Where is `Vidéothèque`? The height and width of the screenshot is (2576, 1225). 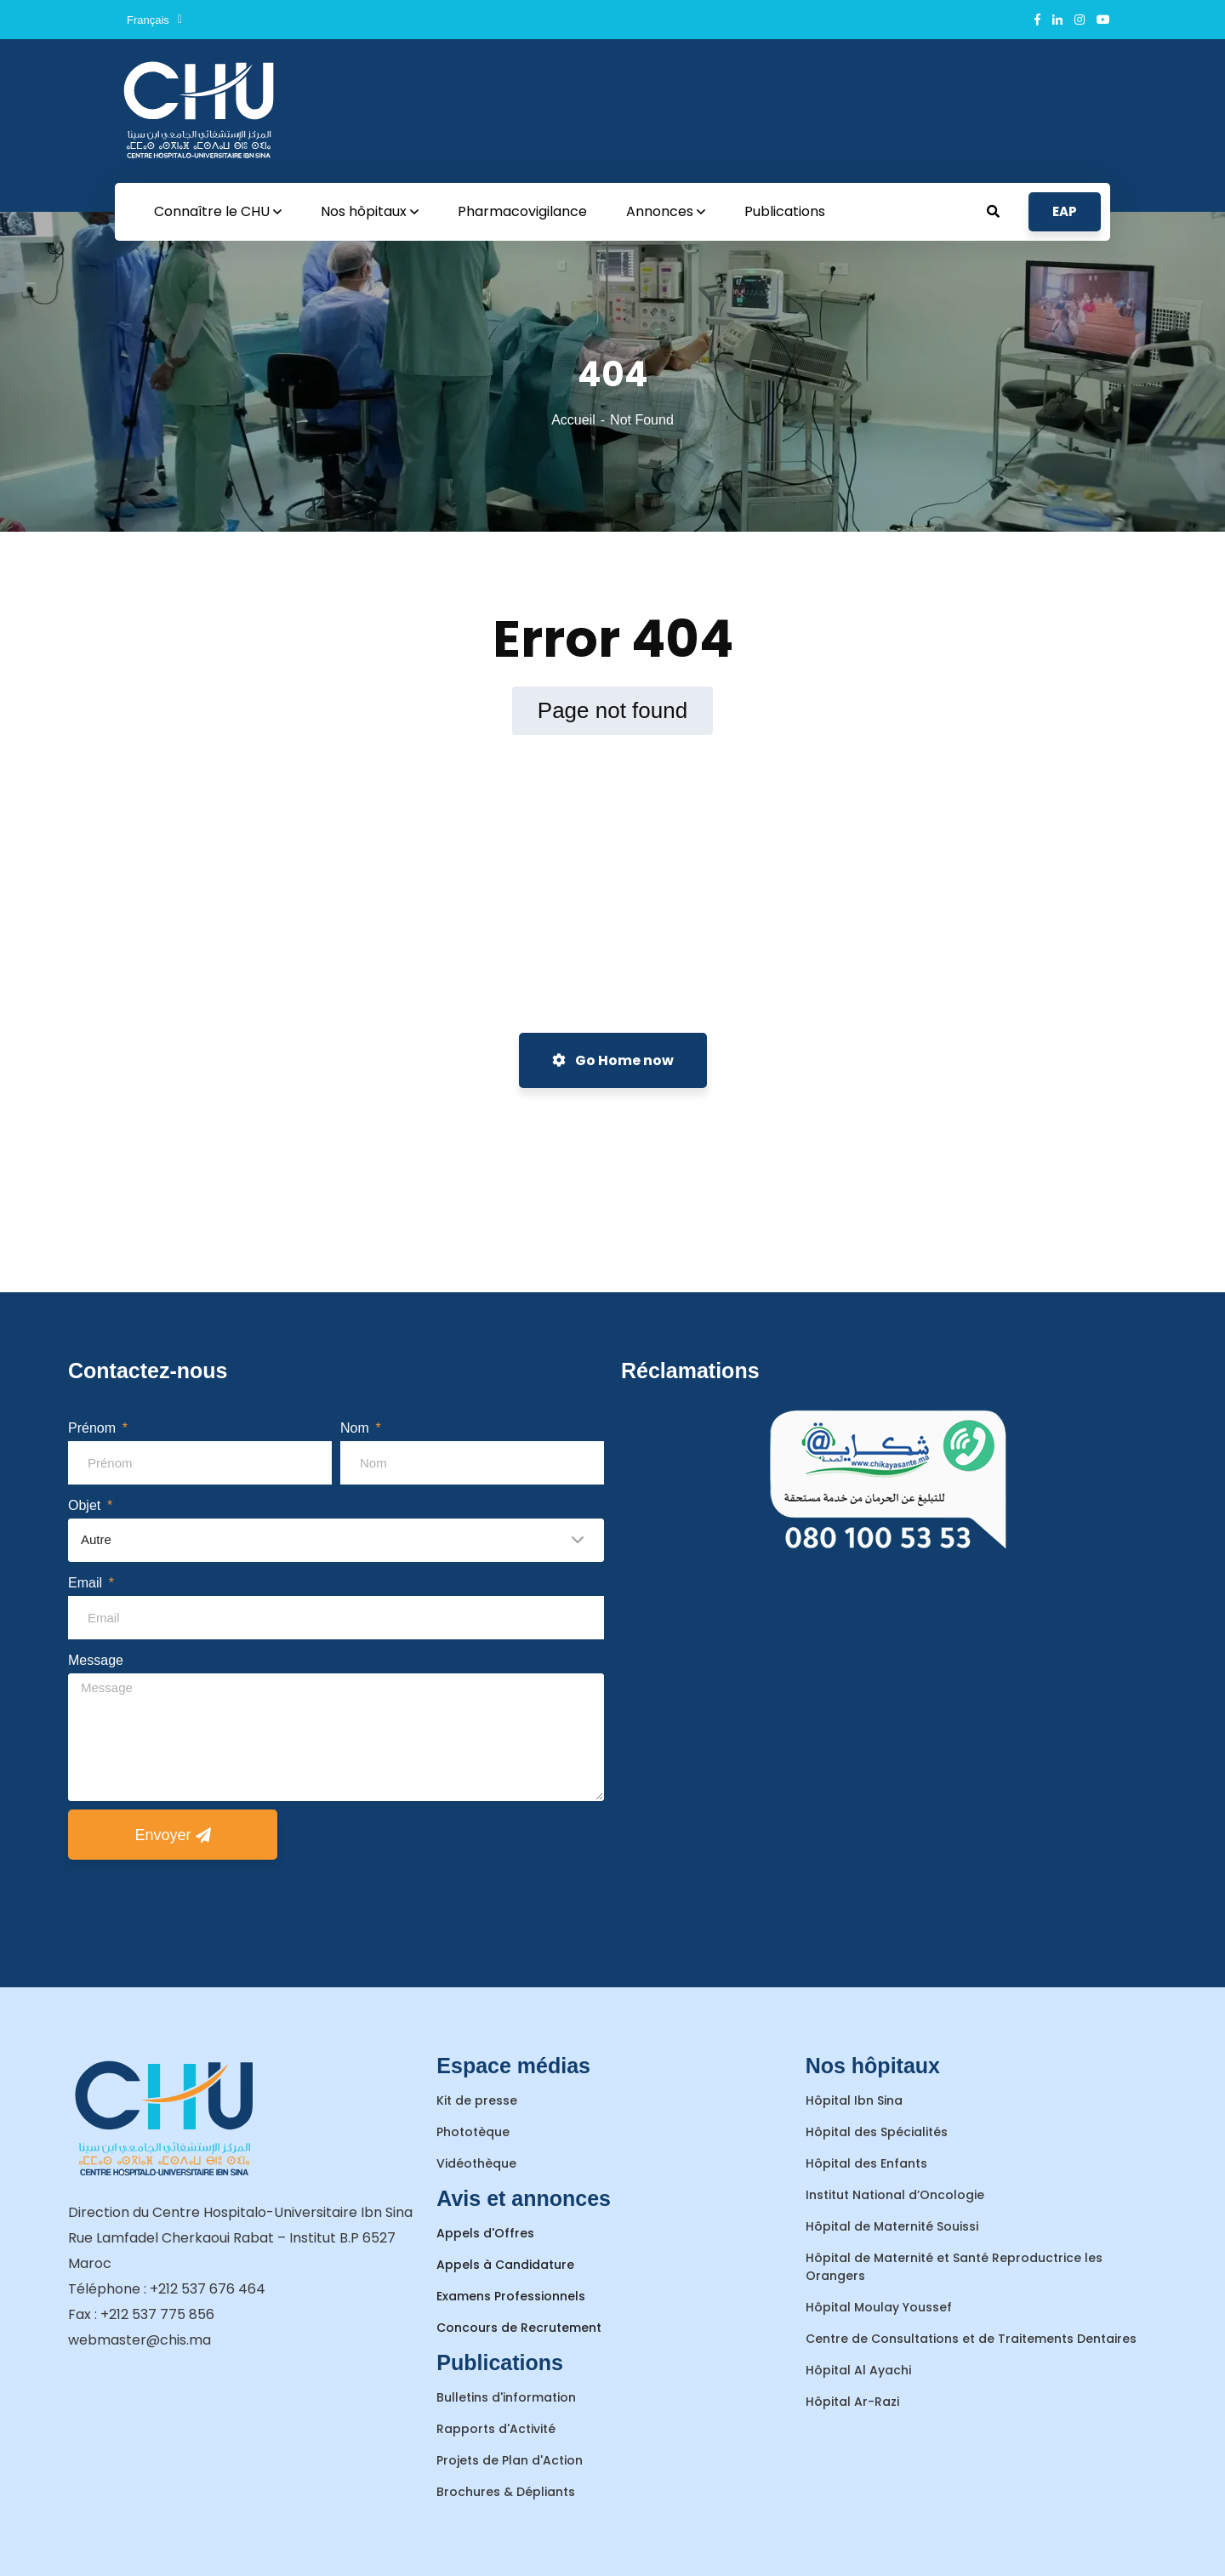 Vidéothèque is located at coordinates (476, 2163).